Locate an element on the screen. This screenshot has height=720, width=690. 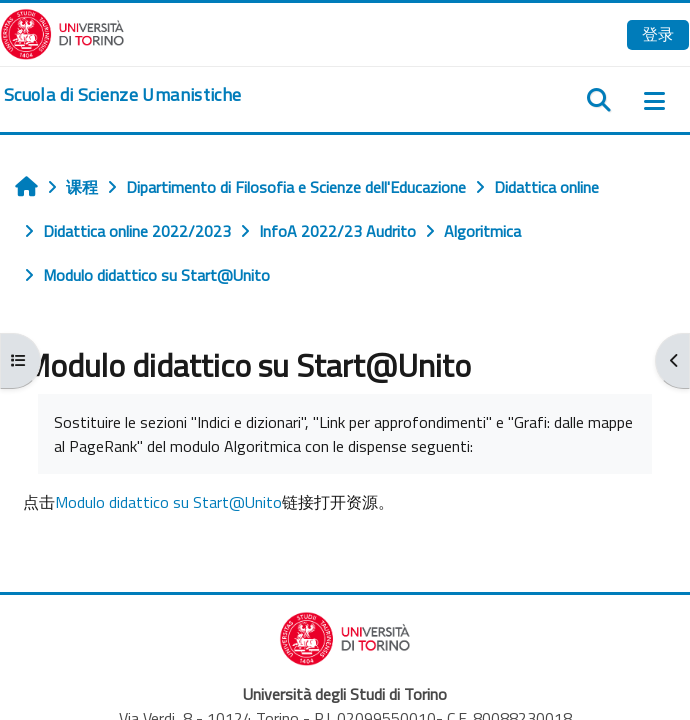
[Università di Torino] is located at coordinates (62, 32).